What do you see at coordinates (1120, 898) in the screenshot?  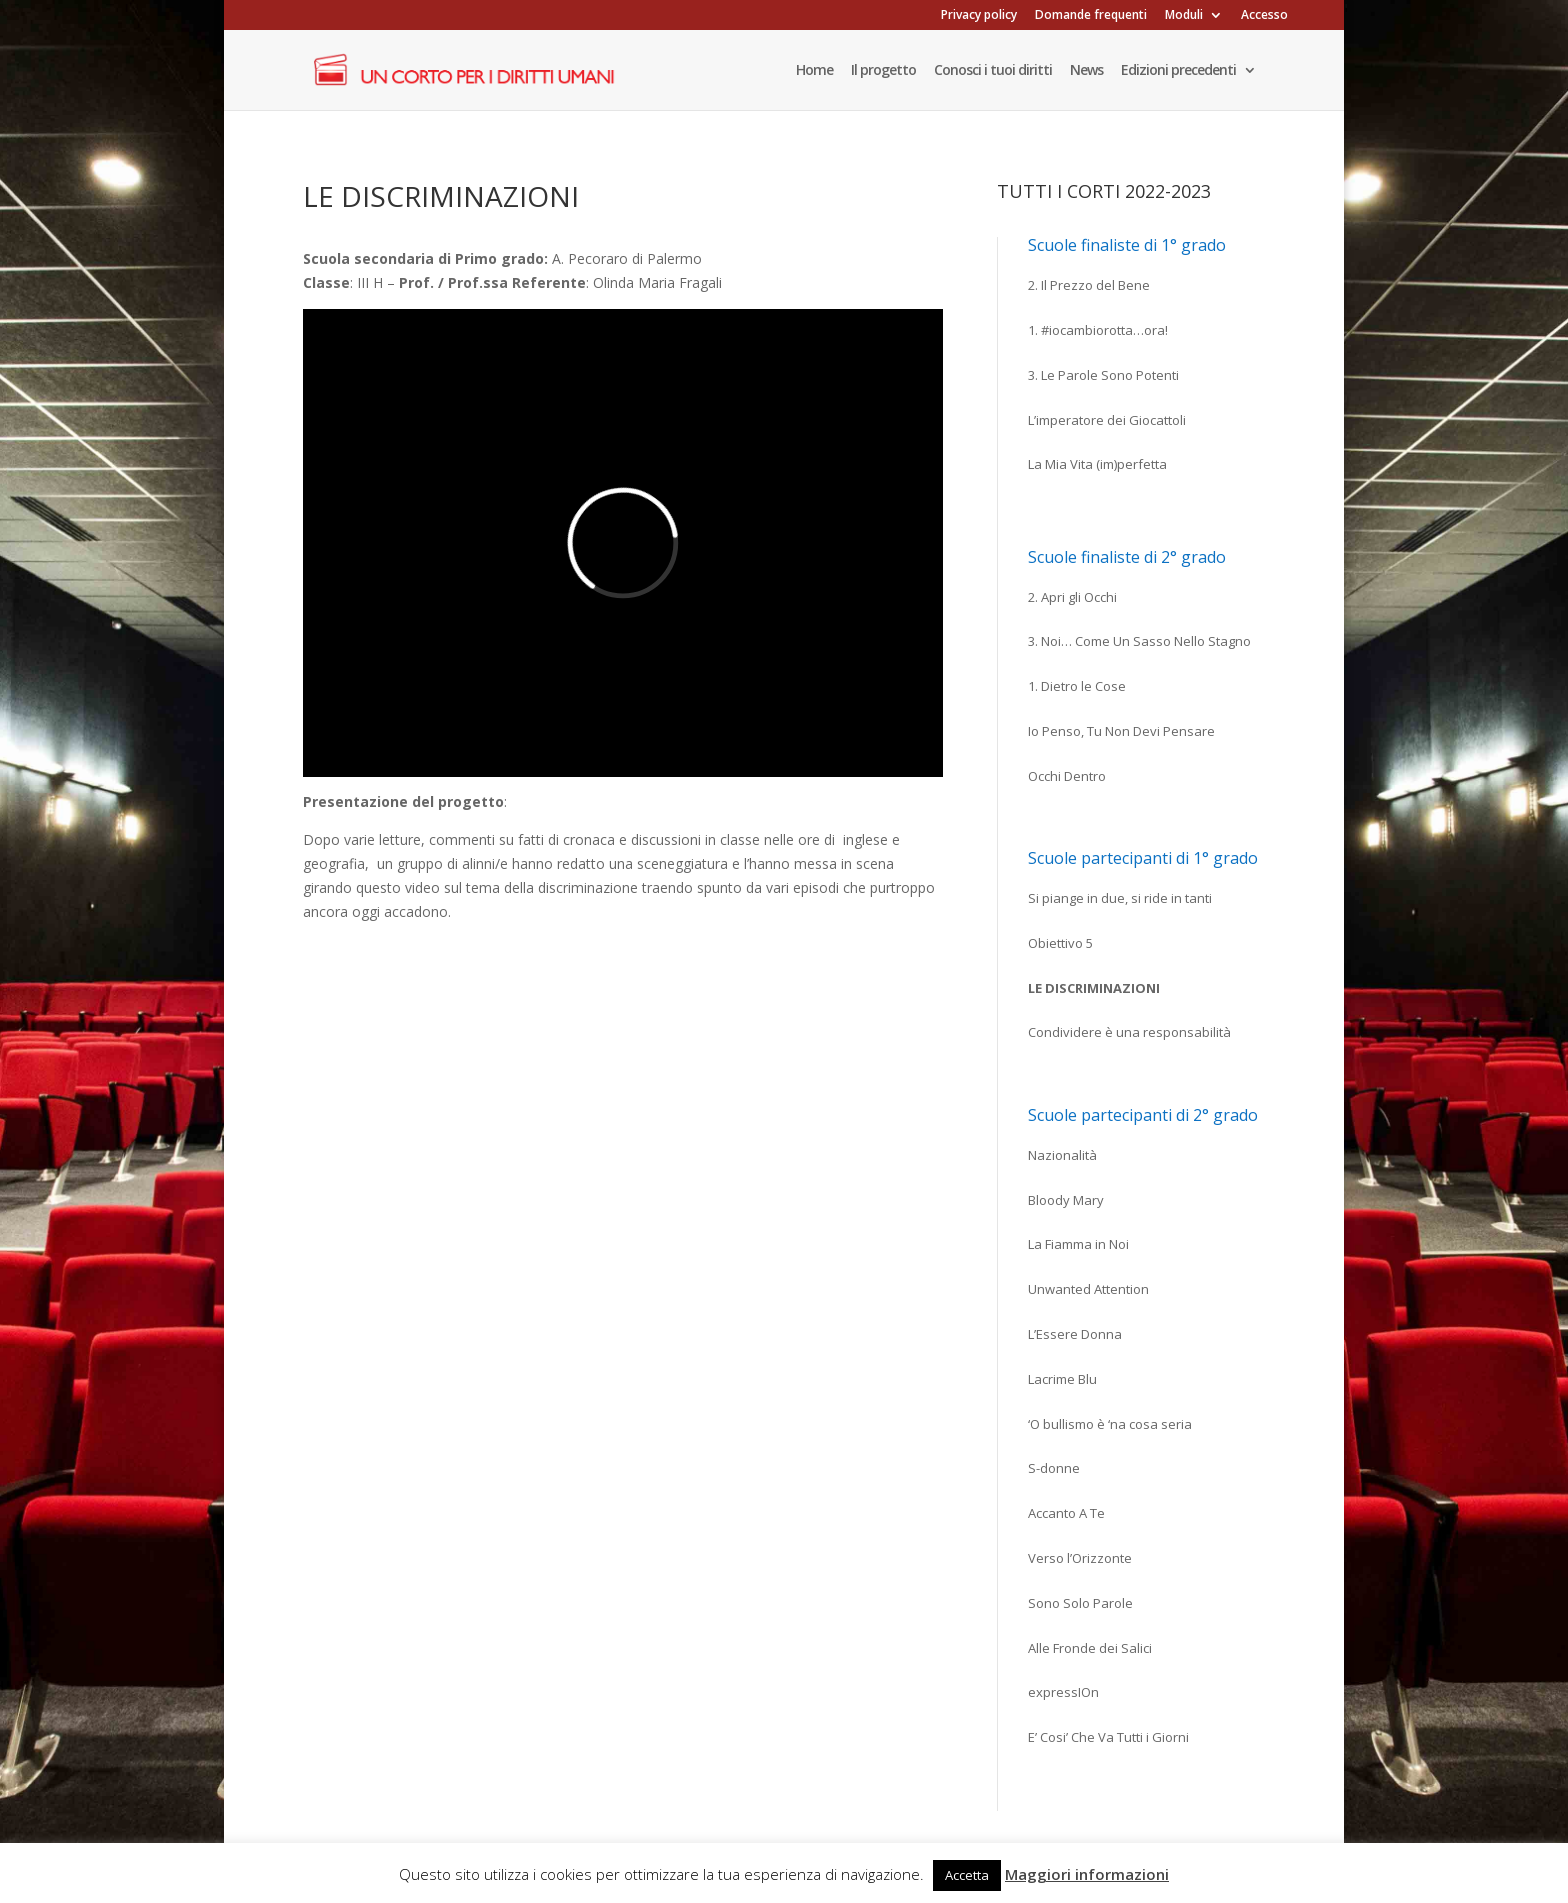 I see `Si piange in due, si ride in tanti` at bounding box center [1120, 898].